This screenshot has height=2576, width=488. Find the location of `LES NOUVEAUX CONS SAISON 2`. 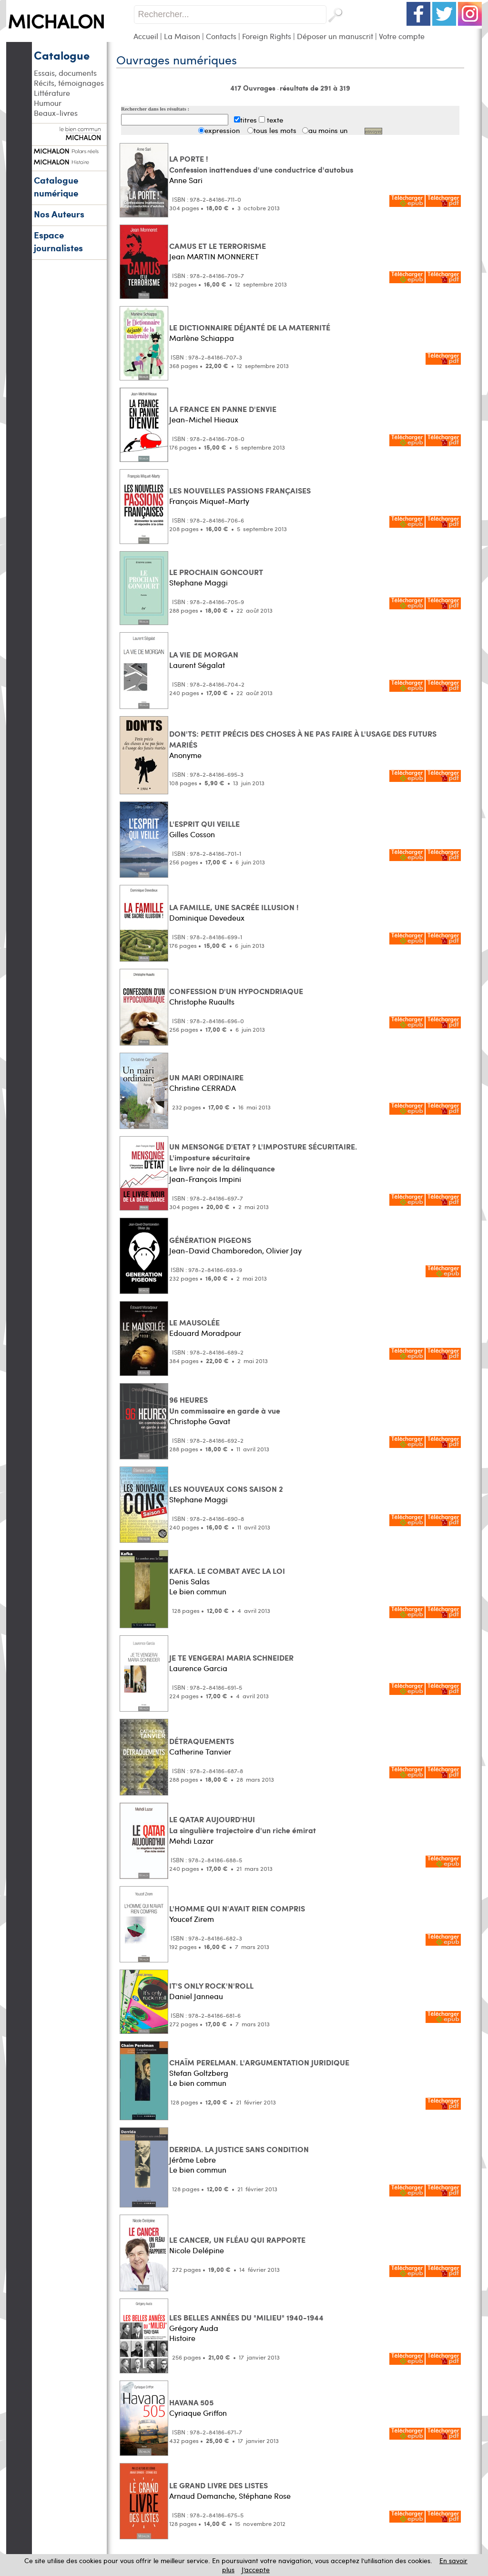

LES NOUVEAUX CONS SAISON 2 is located at coordinates (226, 1488).